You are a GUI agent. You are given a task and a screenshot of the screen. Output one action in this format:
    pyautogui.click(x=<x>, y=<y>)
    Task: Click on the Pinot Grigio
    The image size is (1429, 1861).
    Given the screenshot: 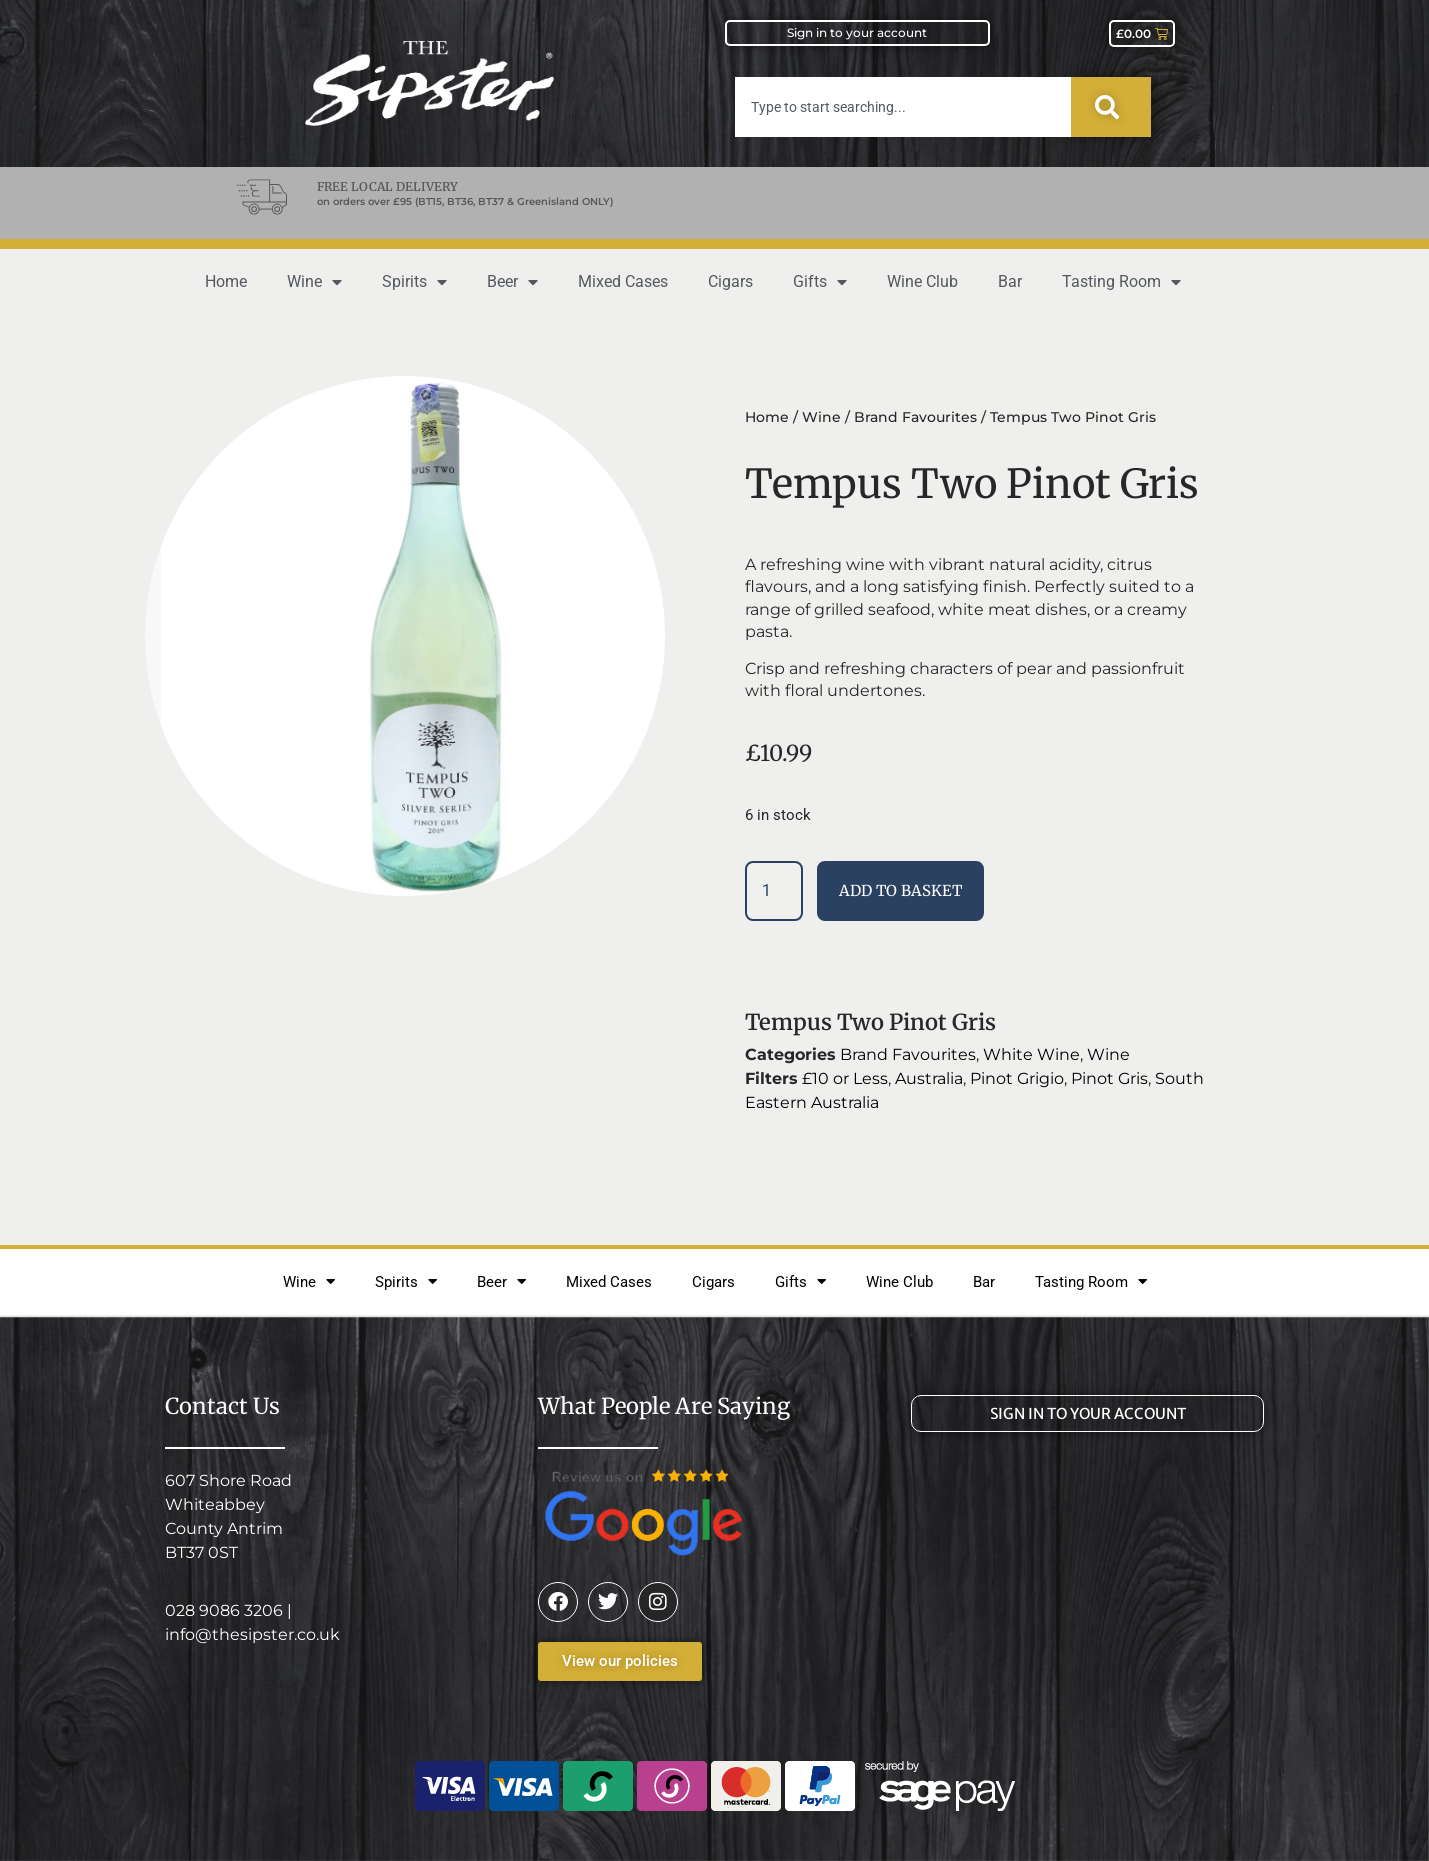 What is the action you would take?
    pyautogui.click(x=1017, y=1078)
    